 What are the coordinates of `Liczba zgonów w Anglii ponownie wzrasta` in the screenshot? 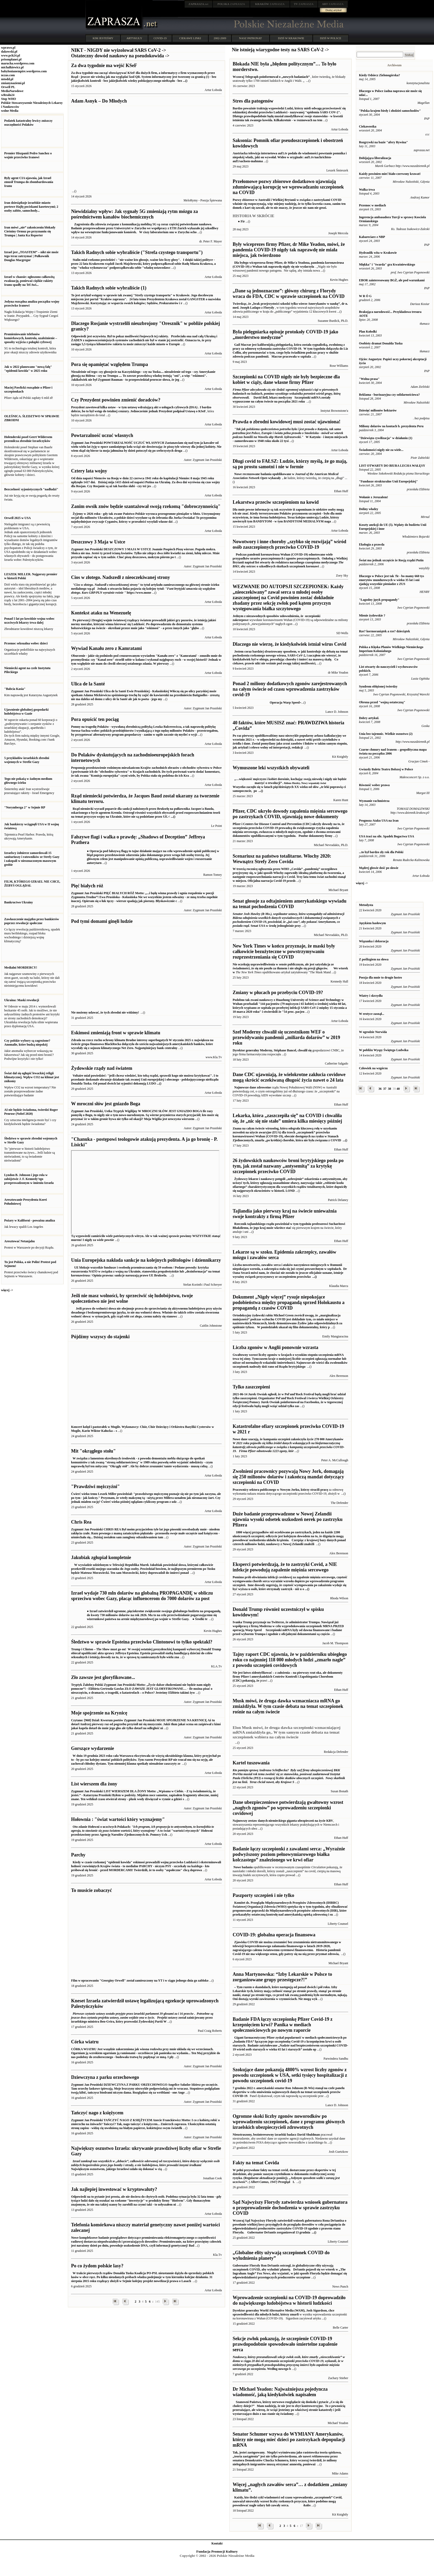 It's located at (275, 1347).